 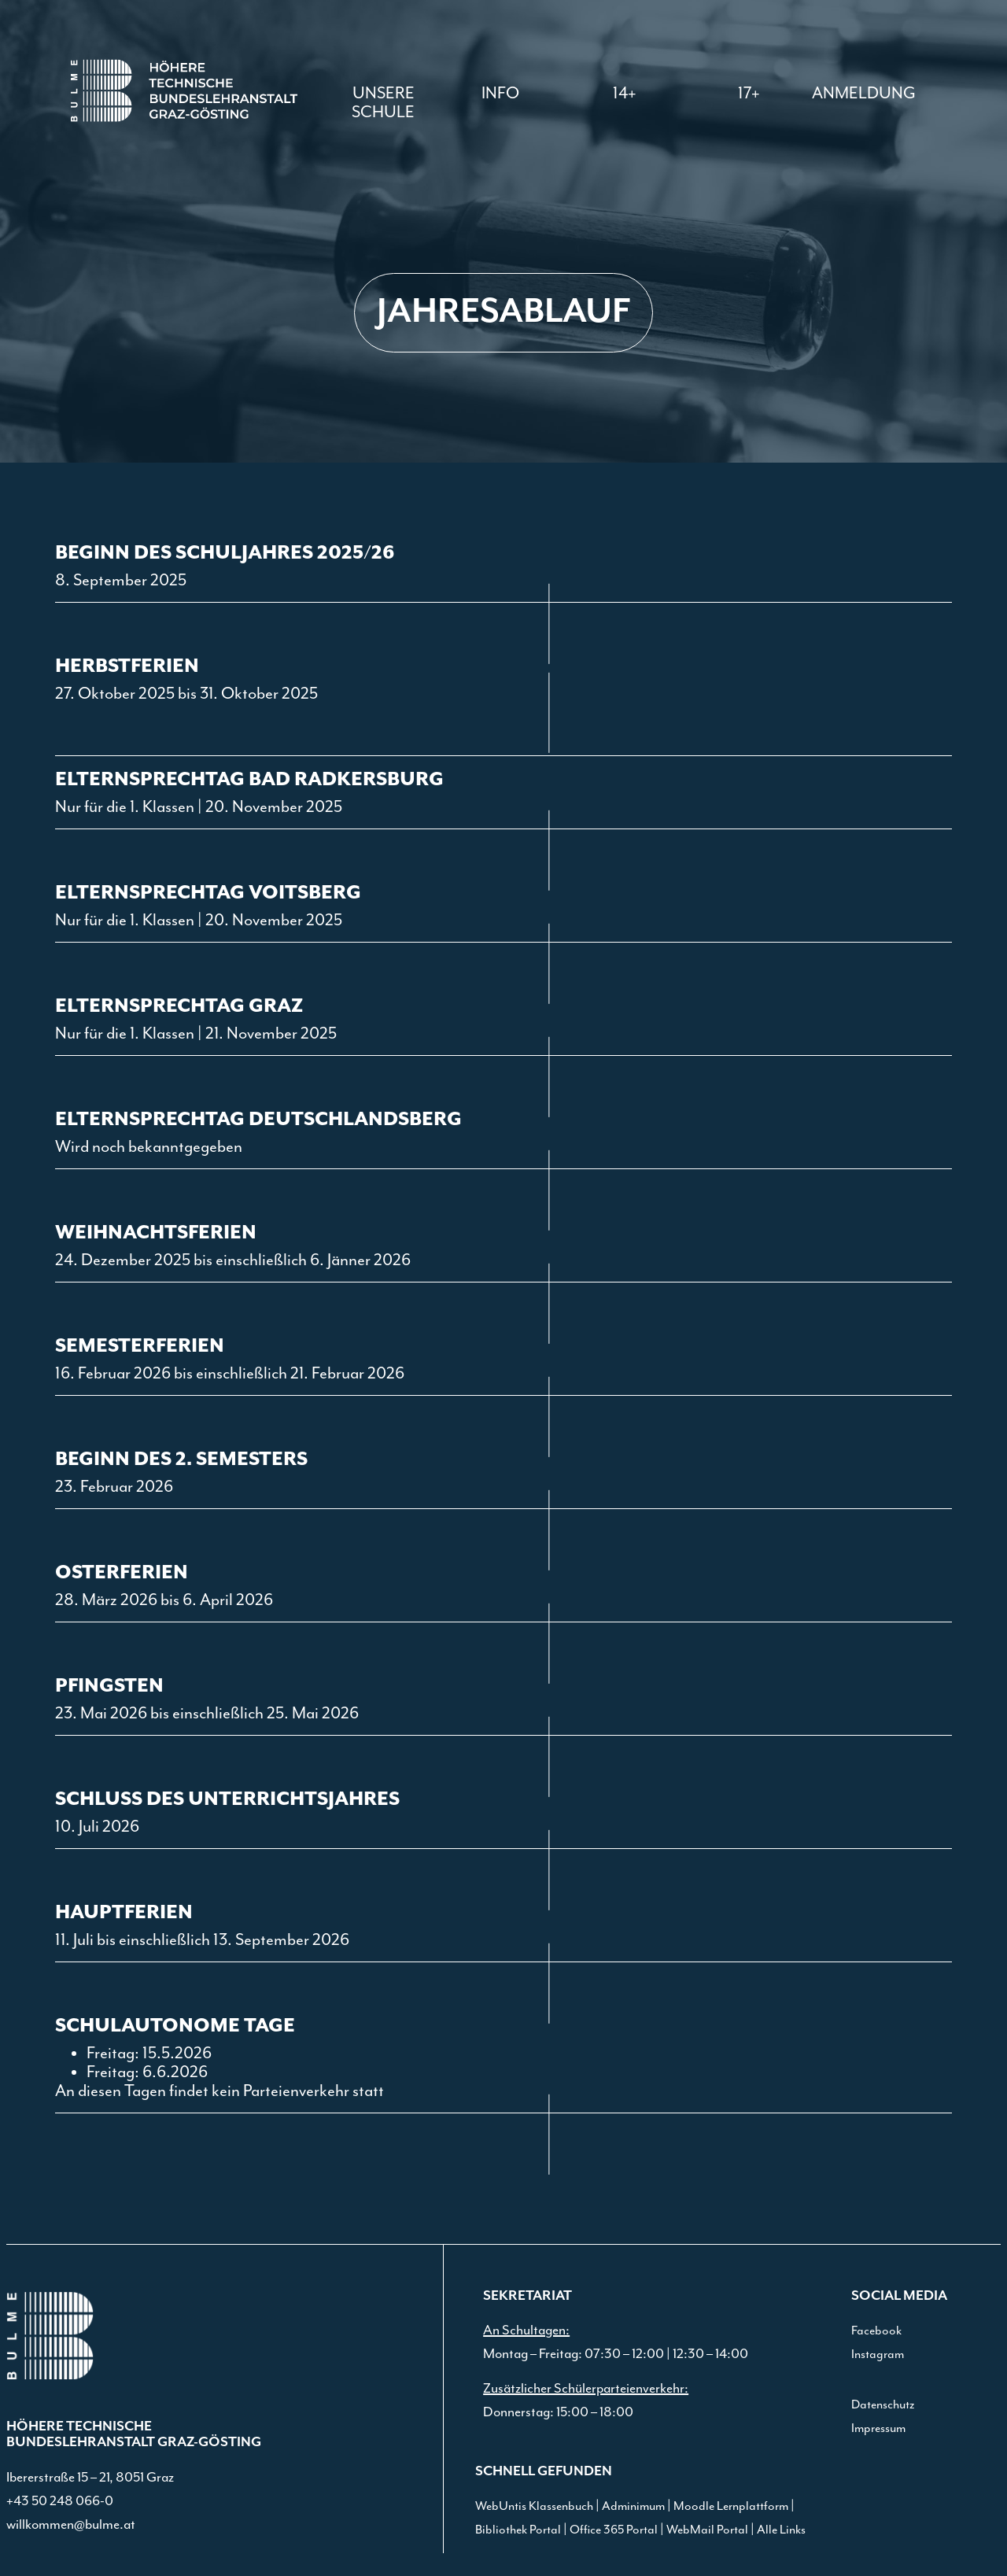 What do you see at coordinates (534, 2506) in the screenshot?
I see `WebUntis Klassenbuch` at bounding box center [534, 2506].